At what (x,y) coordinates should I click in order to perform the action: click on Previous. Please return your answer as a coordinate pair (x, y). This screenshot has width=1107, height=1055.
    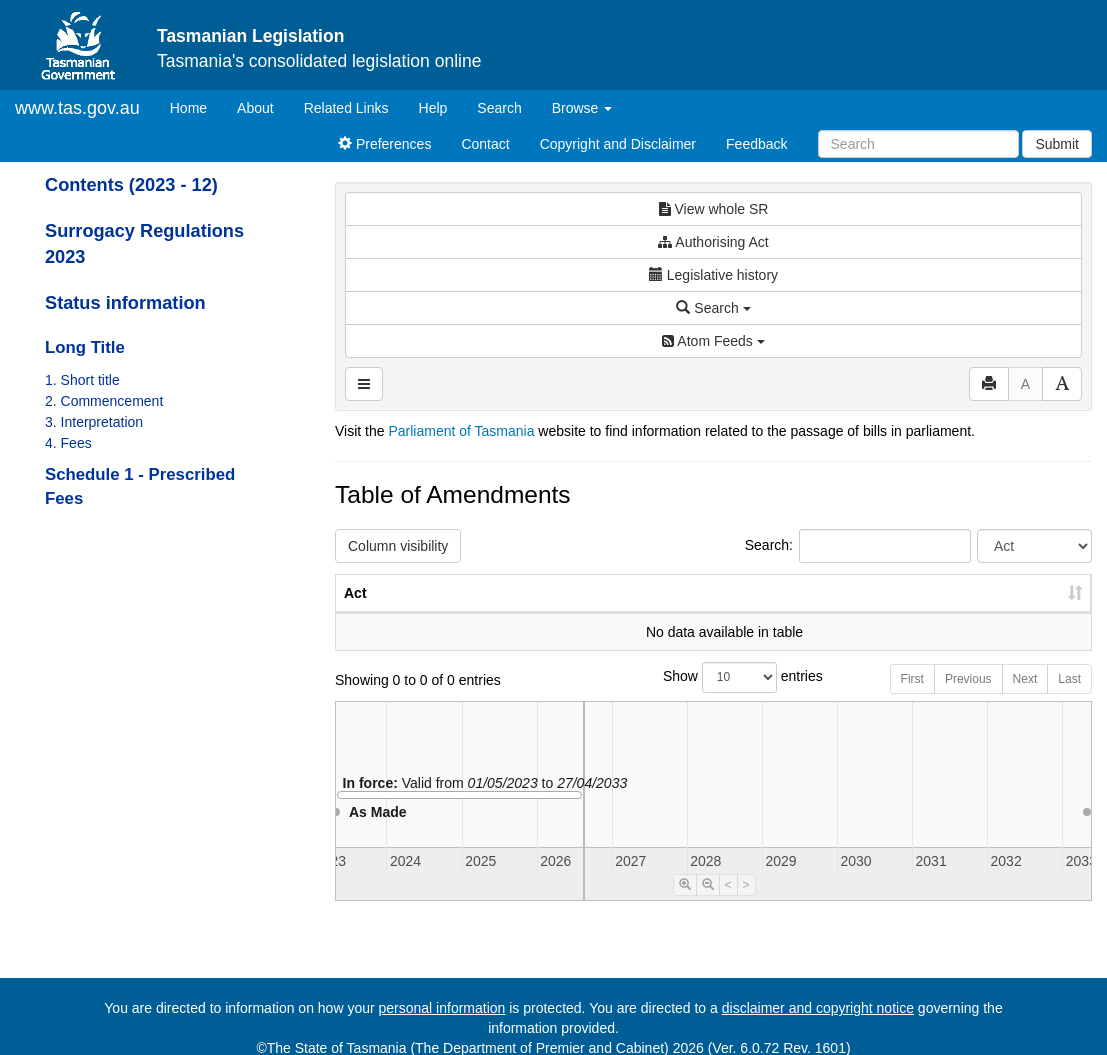
    Looking at the image, I should click on (968, 699).